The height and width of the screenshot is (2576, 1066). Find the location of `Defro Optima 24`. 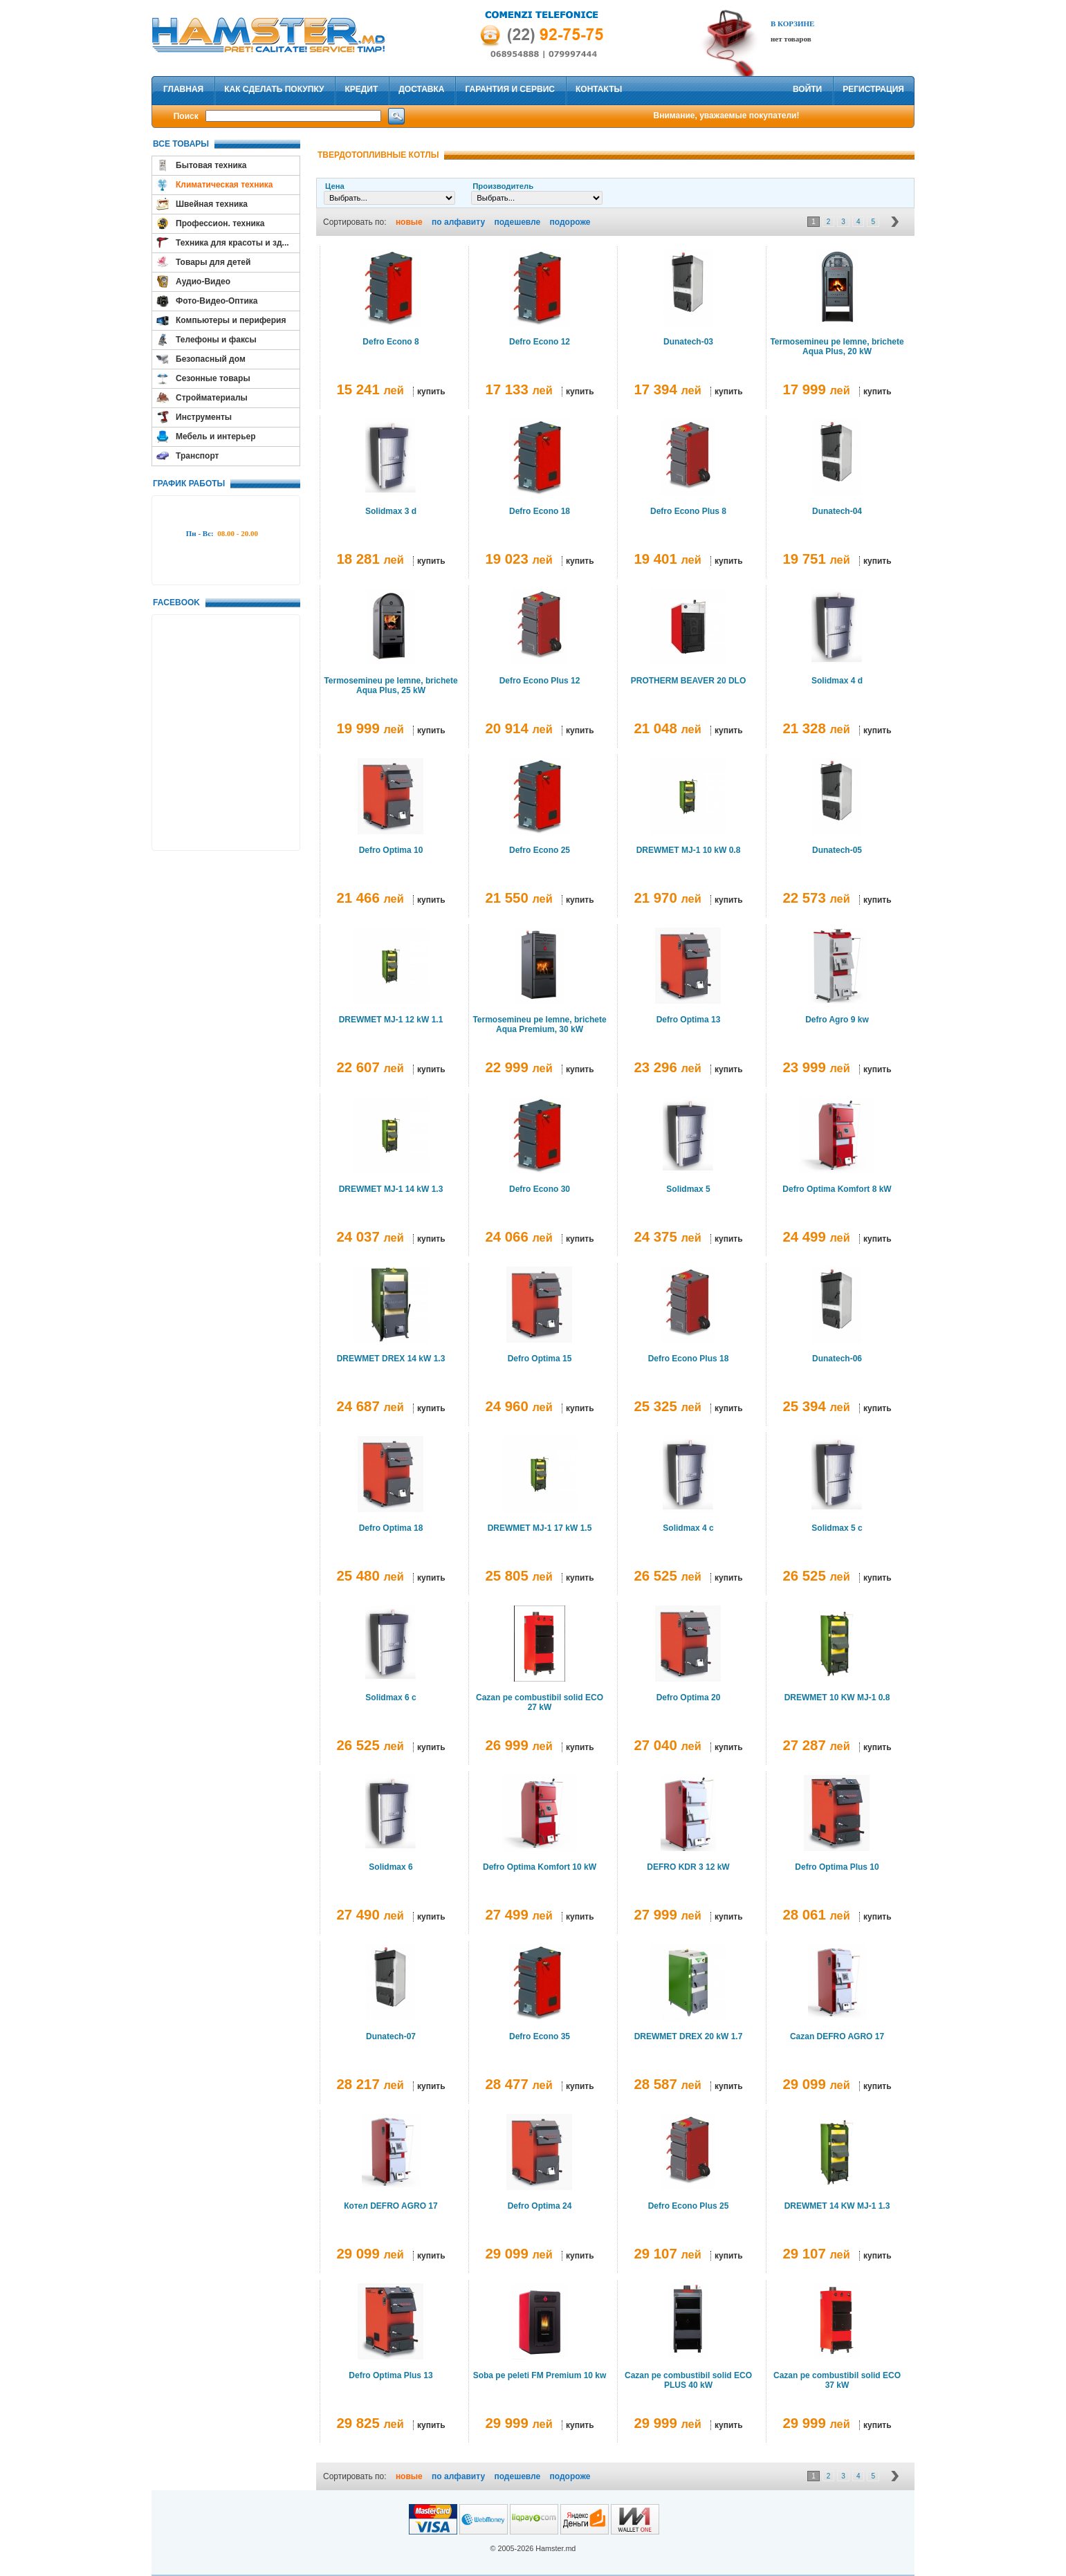

Defro Optima 24 is located at coordinates (540, 2206).